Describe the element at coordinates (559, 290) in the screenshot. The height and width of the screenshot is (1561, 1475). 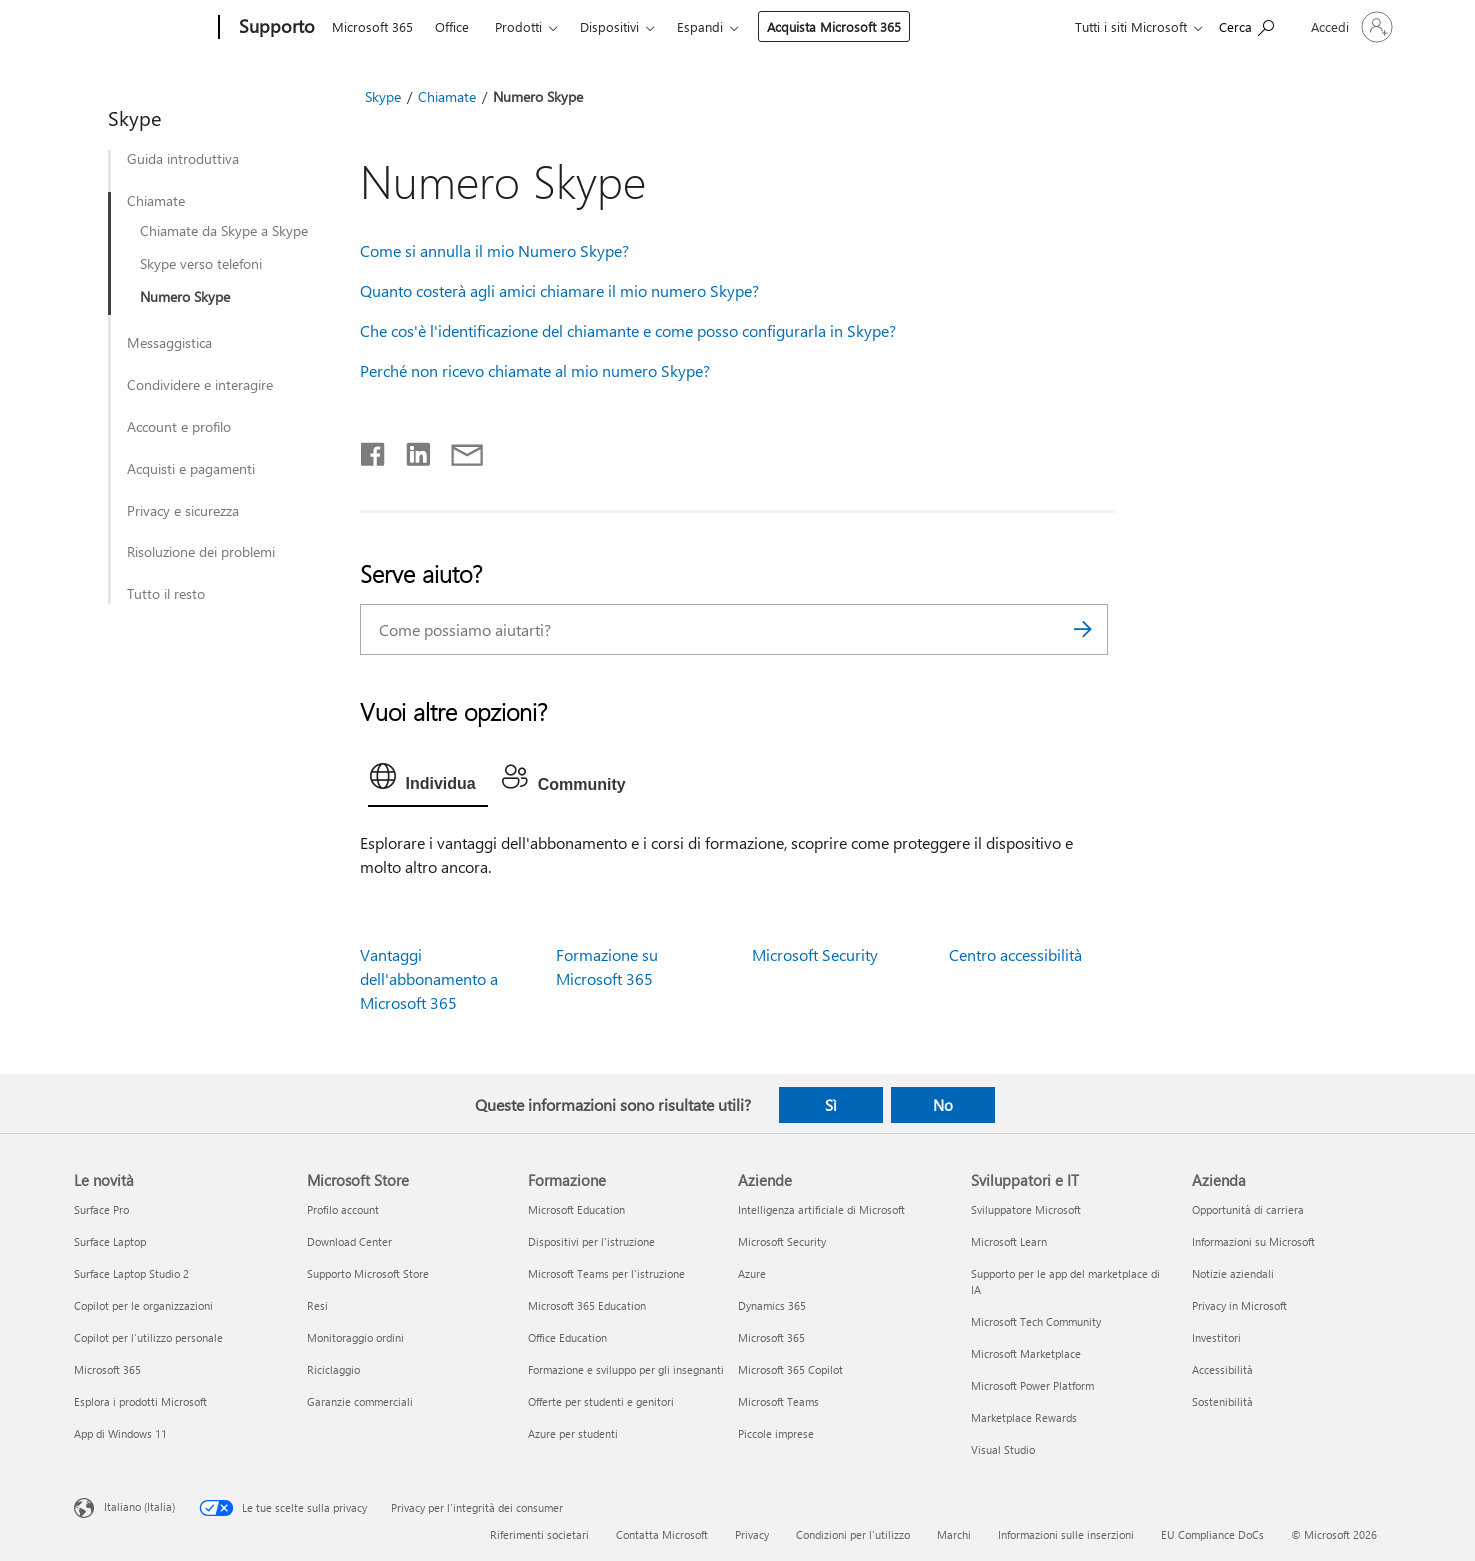
I see `Quanto costerà agli amici chiamare il mio numero Skype?` at that location.